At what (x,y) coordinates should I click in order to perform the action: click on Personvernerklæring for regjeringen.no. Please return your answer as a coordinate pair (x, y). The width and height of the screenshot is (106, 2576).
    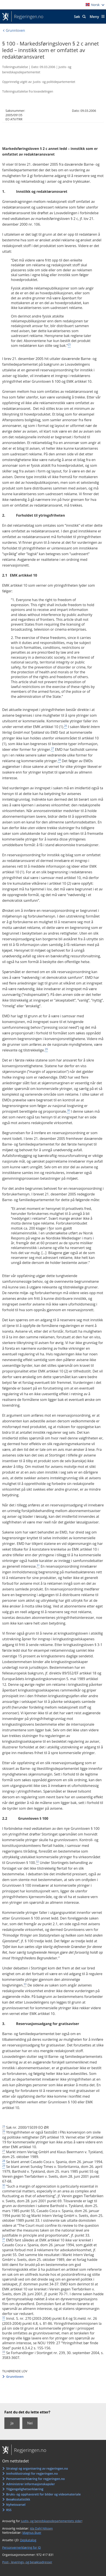
    Looking at the image, I should click on (35, 2479).